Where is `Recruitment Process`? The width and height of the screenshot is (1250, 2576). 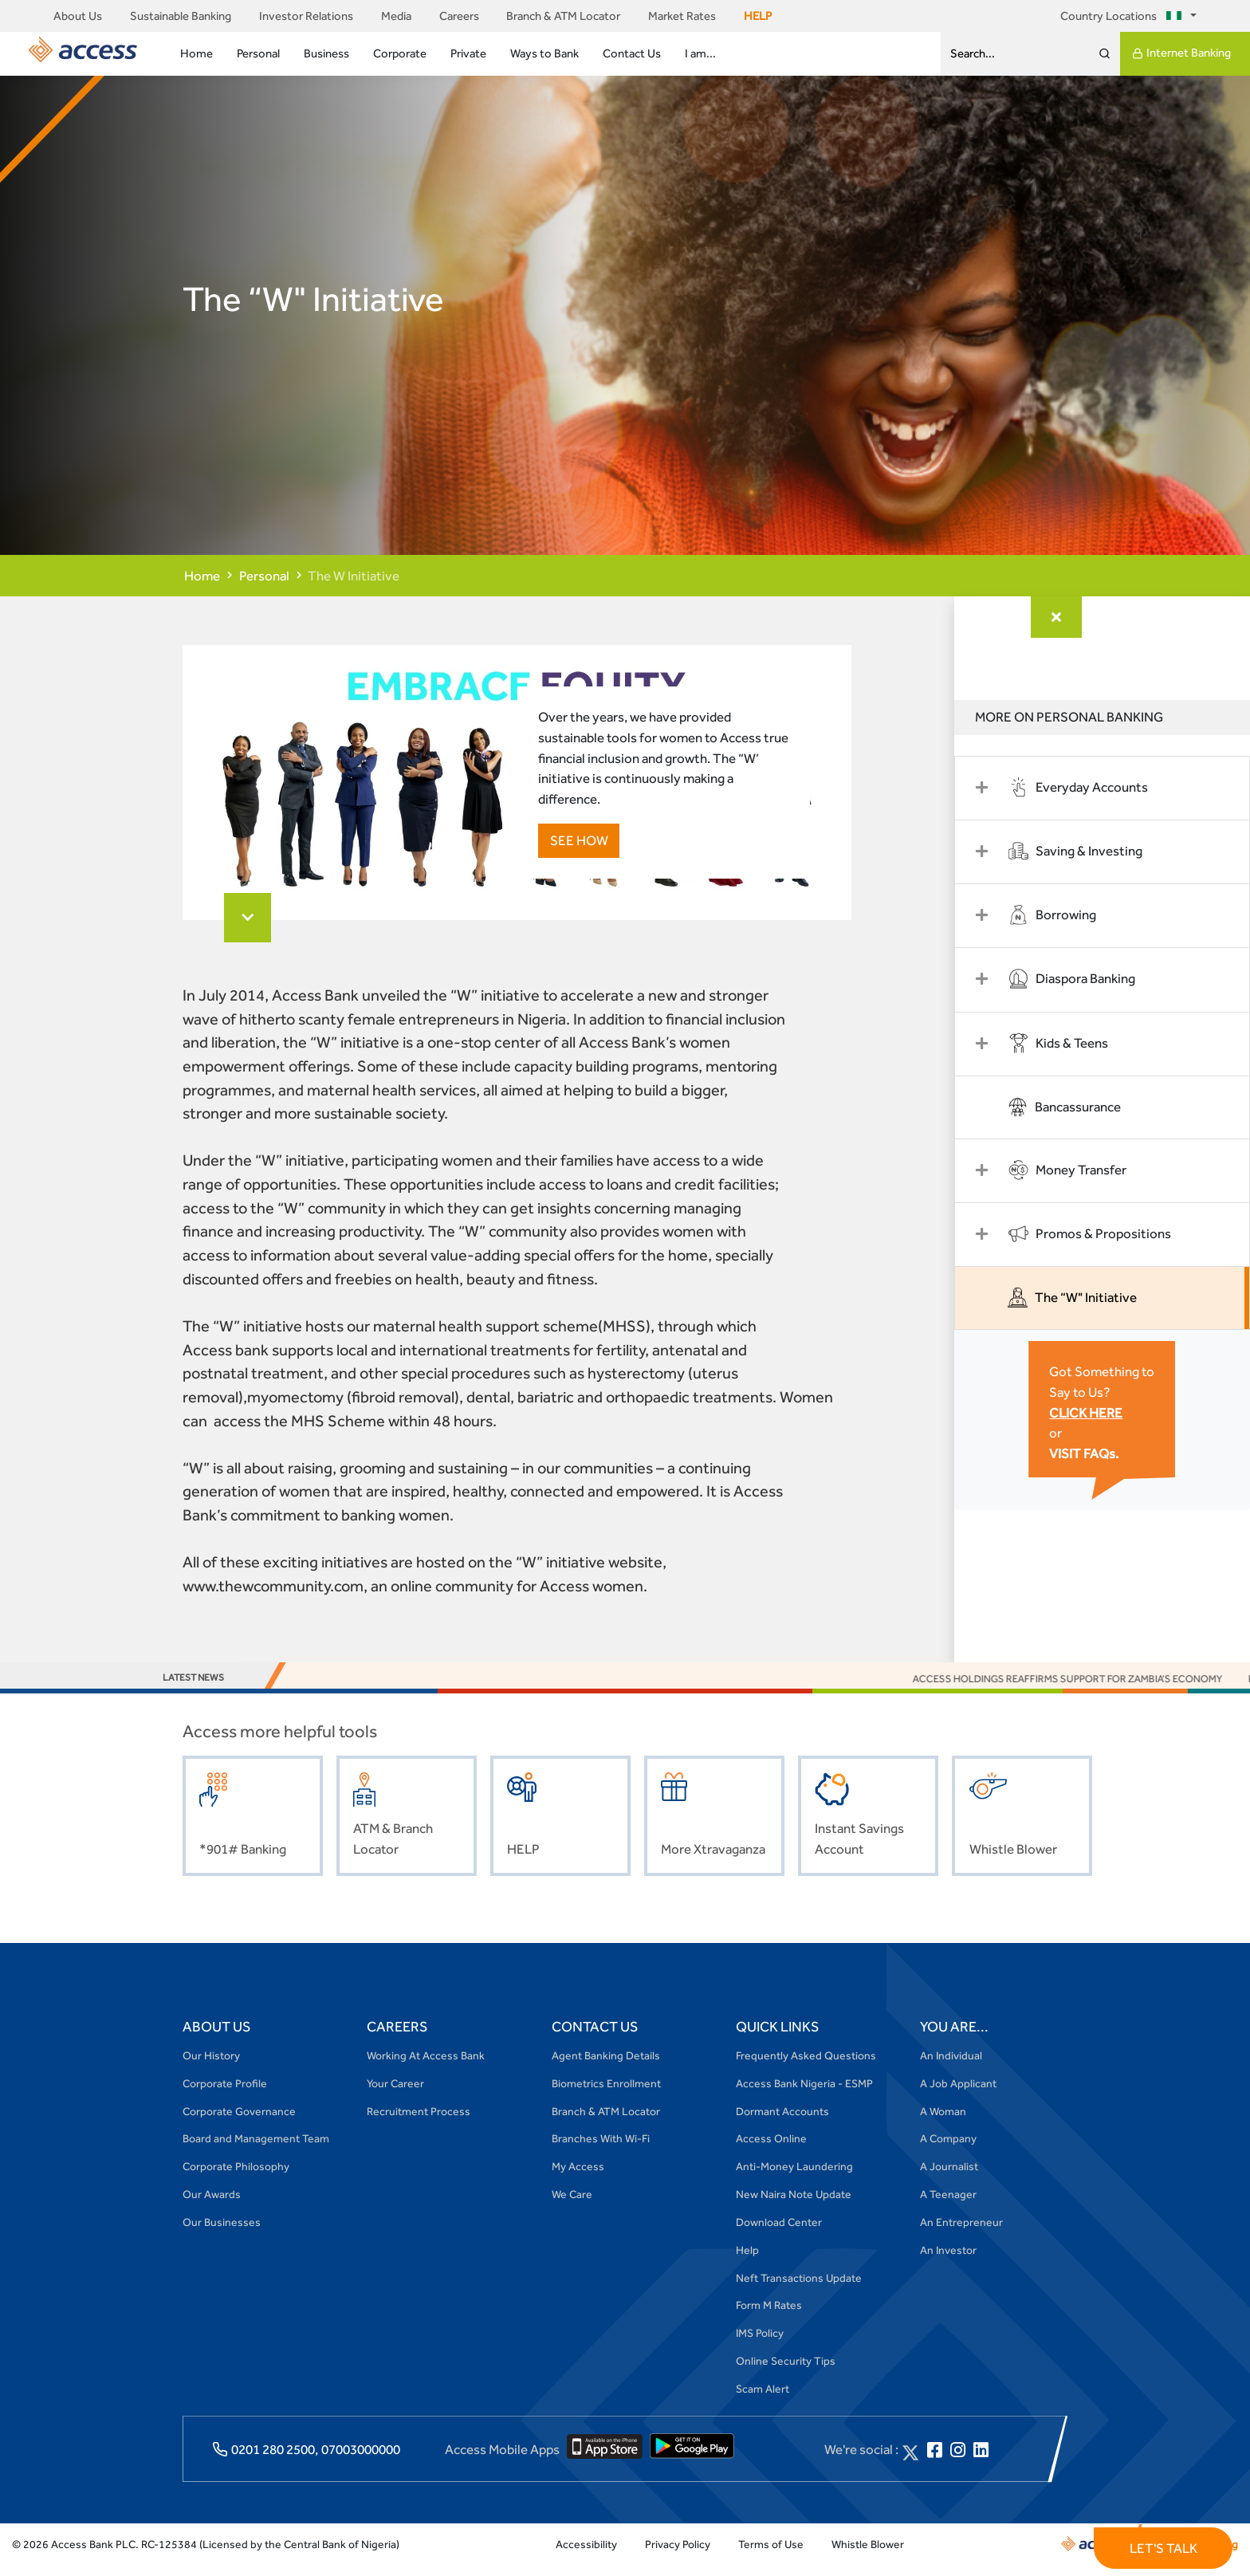 Recruitment Process is located at coordinates (418, 2121).